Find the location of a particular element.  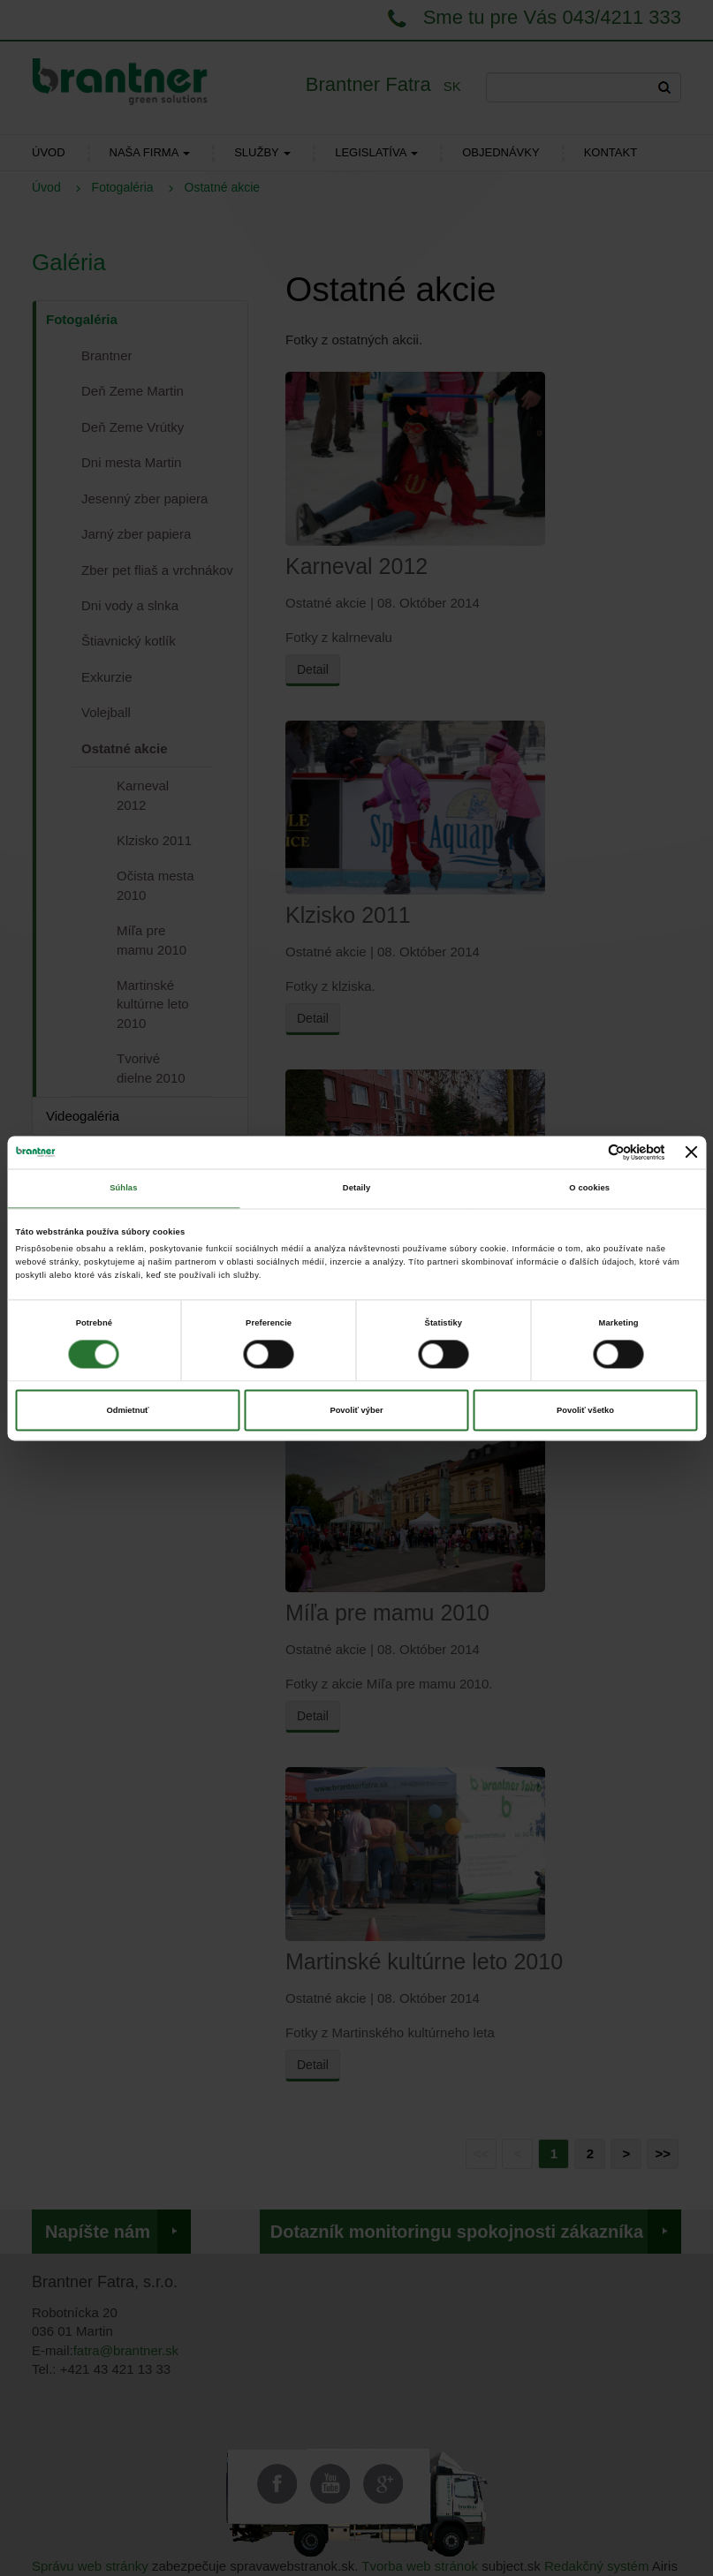

Odmietnuť is located at coordinates (127, 1410).